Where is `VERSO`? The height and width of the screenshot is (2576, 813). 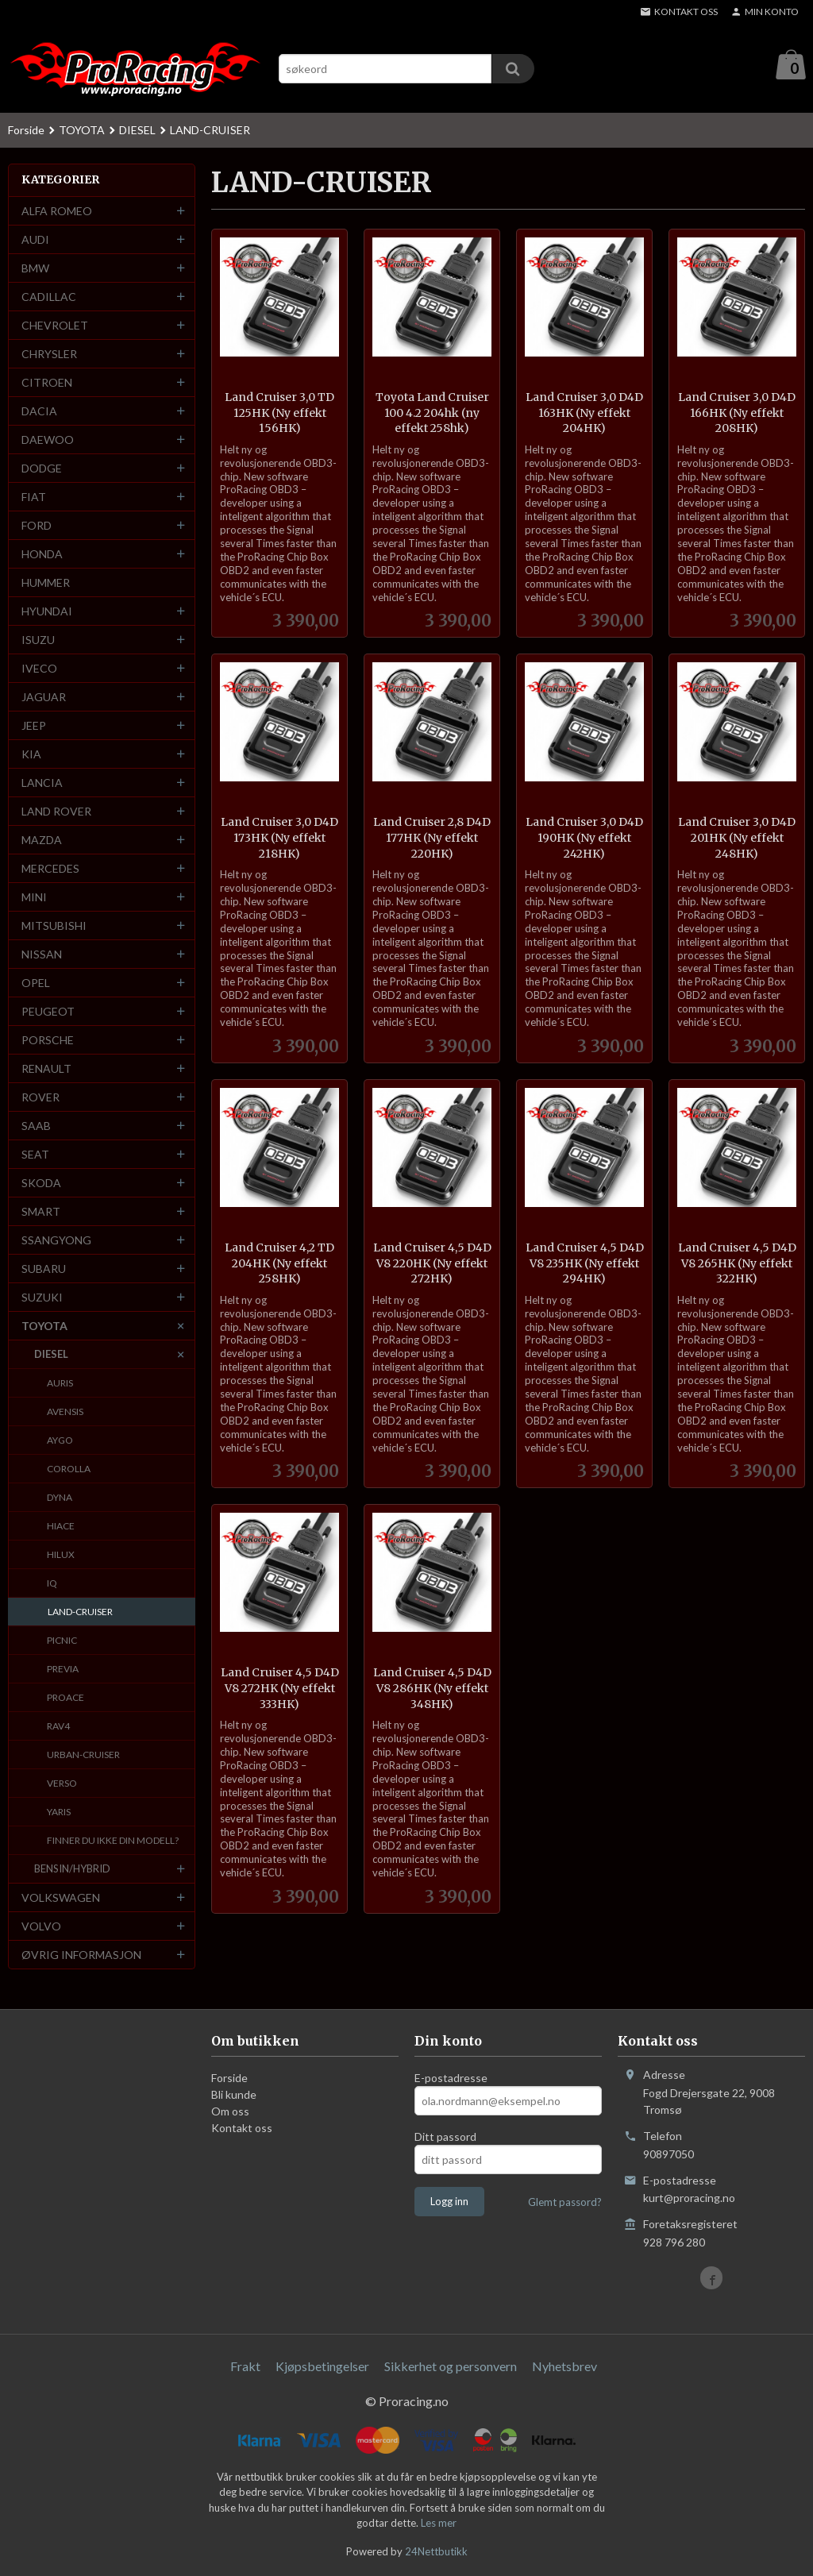
VERSO is located at coordinates (62, 1784).